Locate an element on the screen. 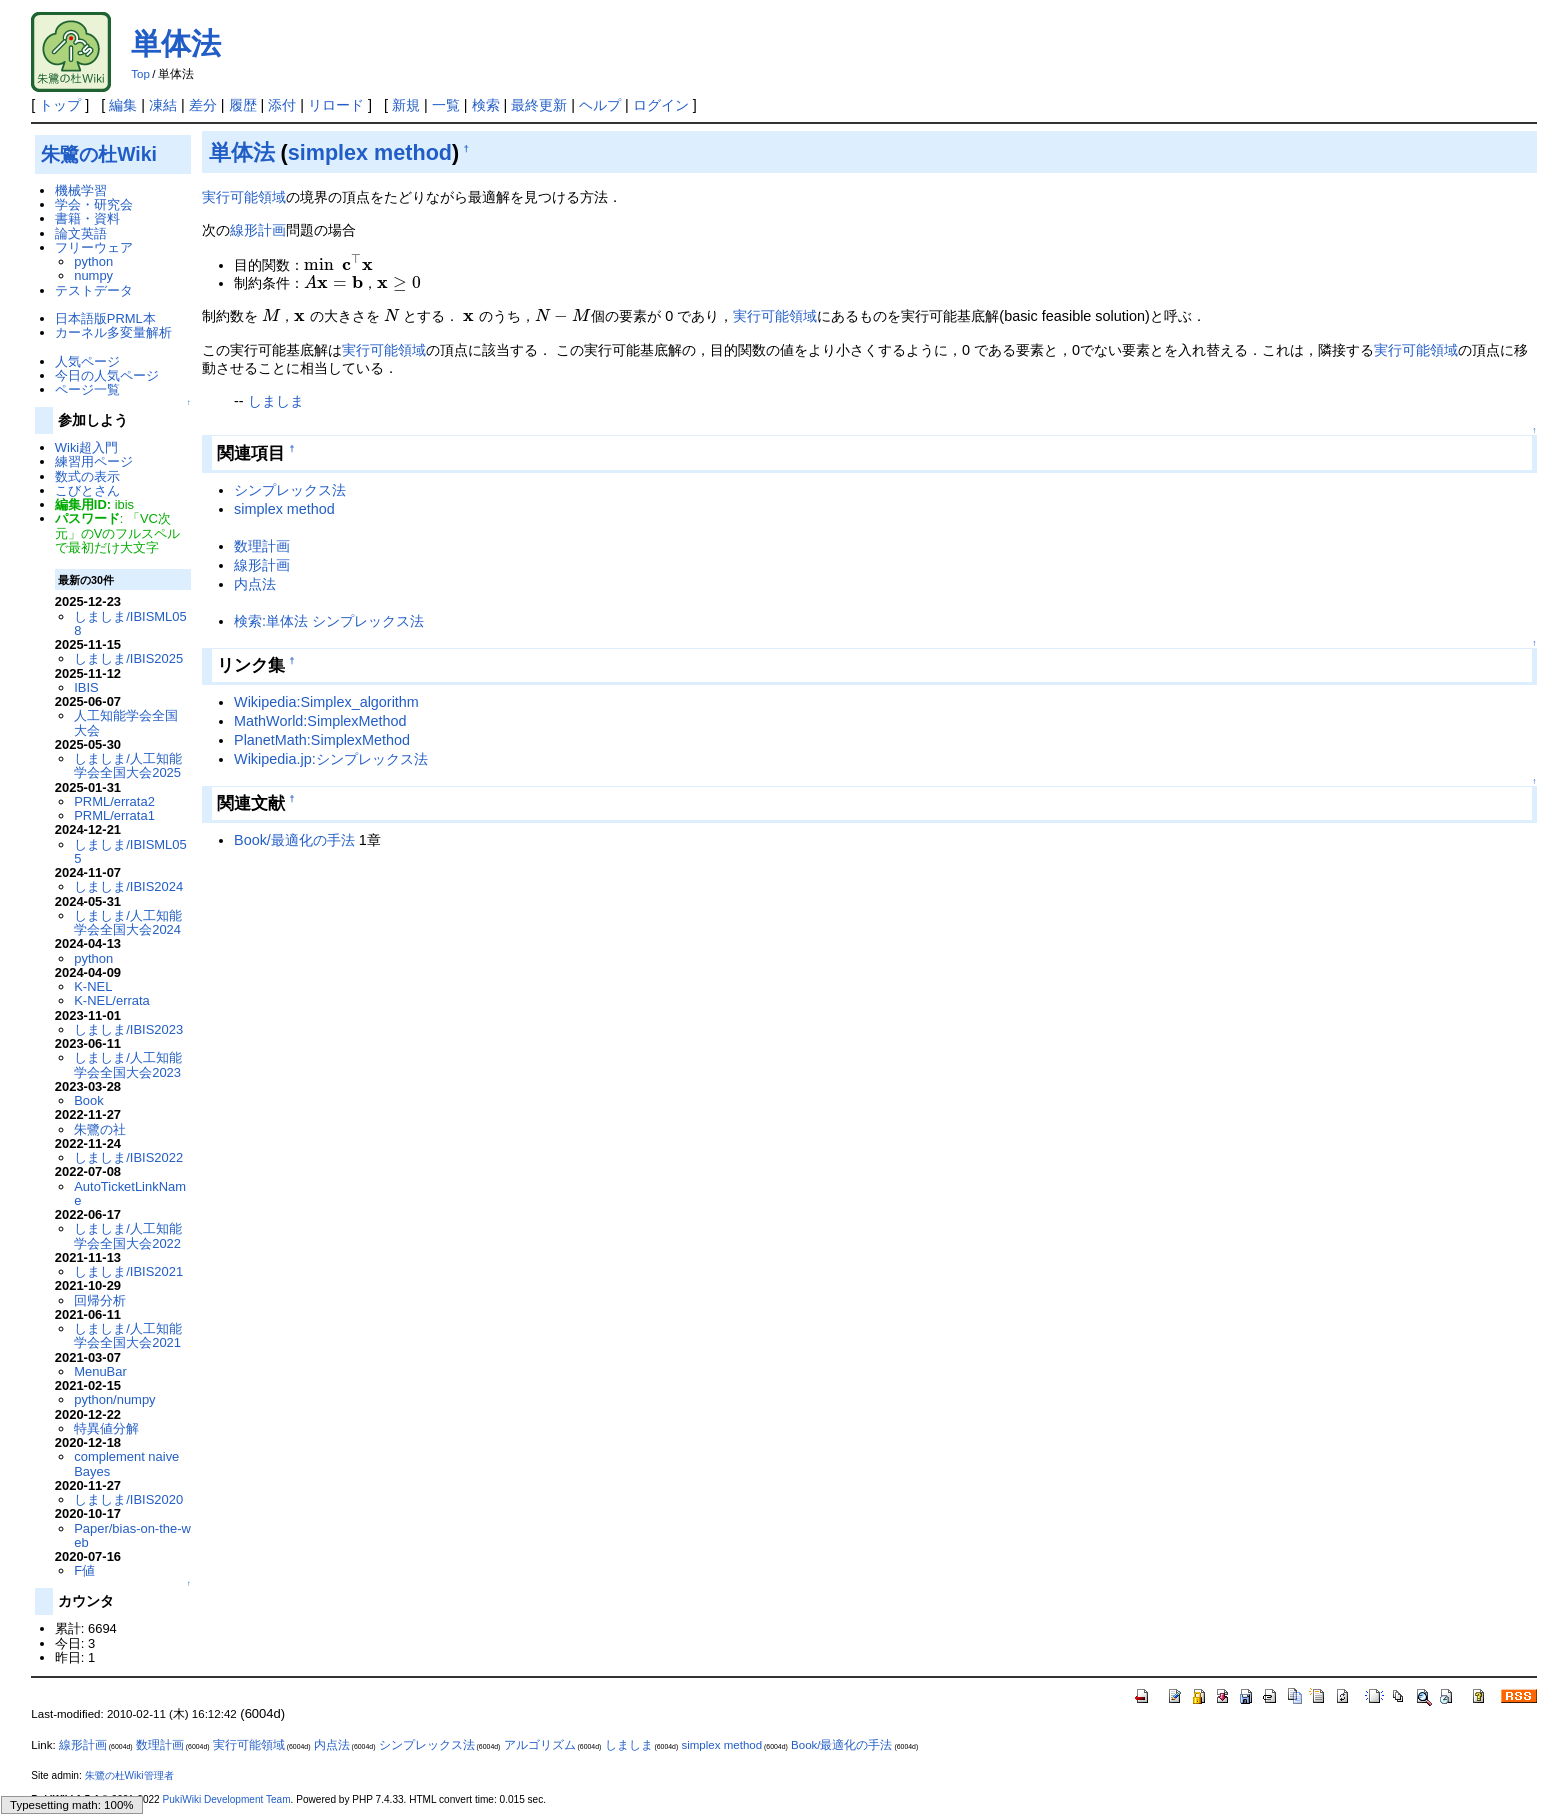  リロード is located at coordinates (336, 105).